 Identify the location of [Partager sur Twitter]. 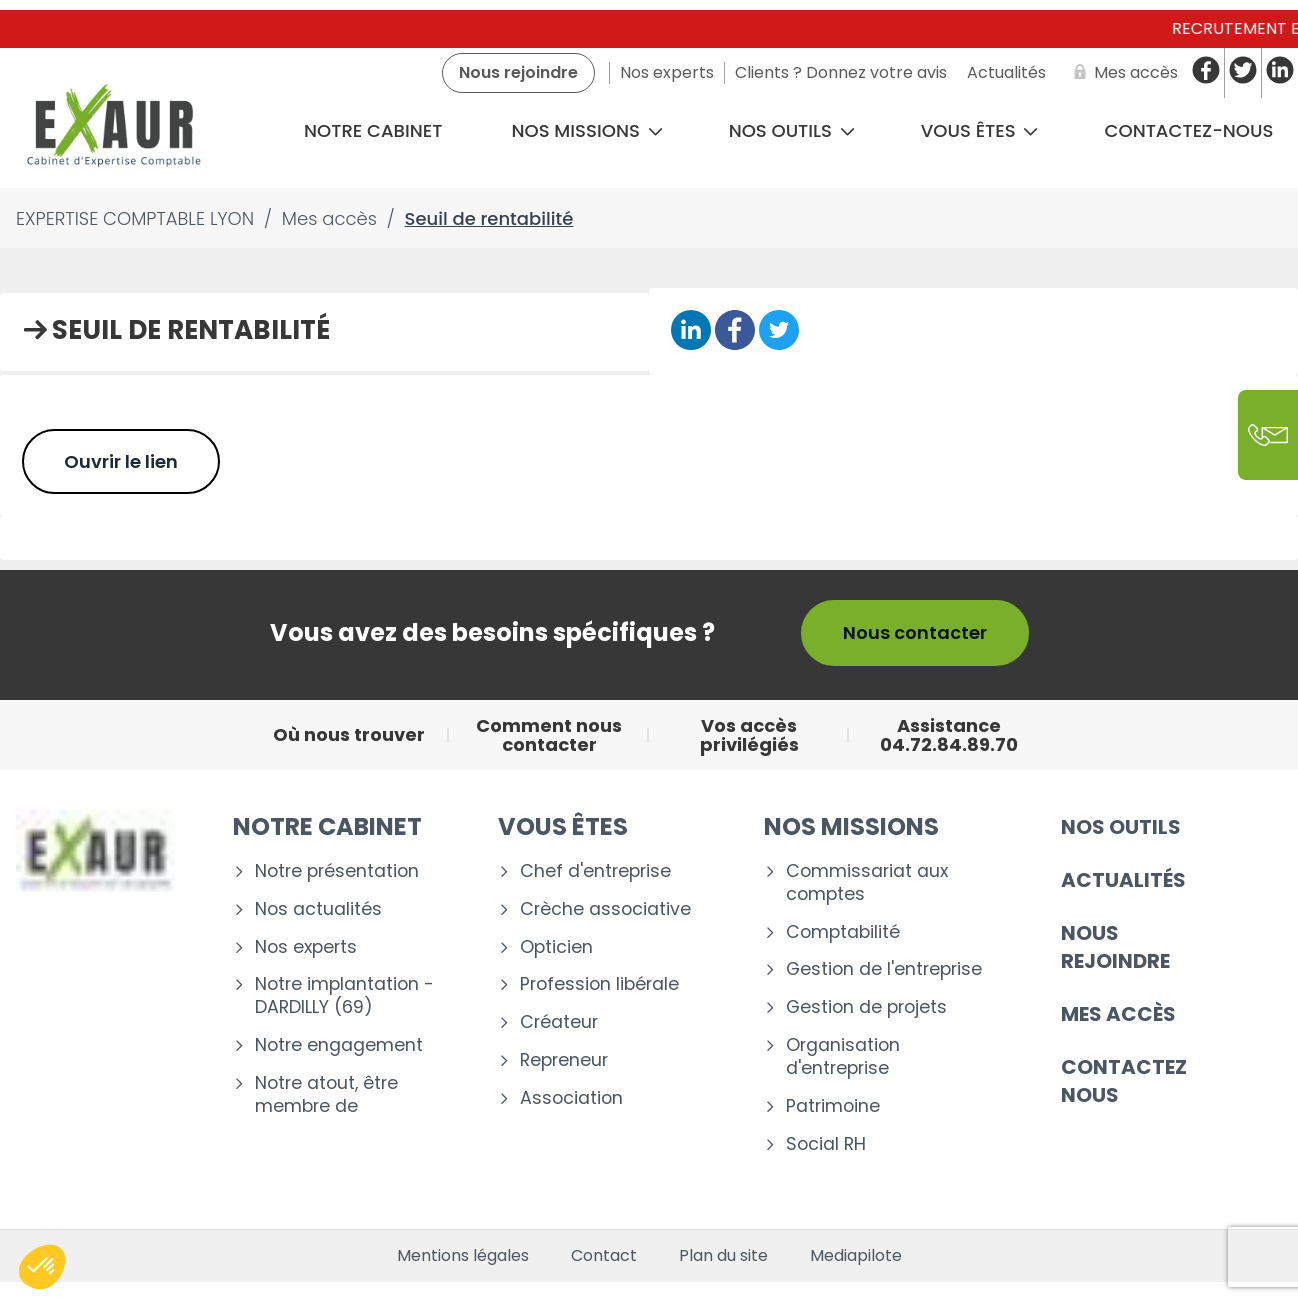
(779, 331).